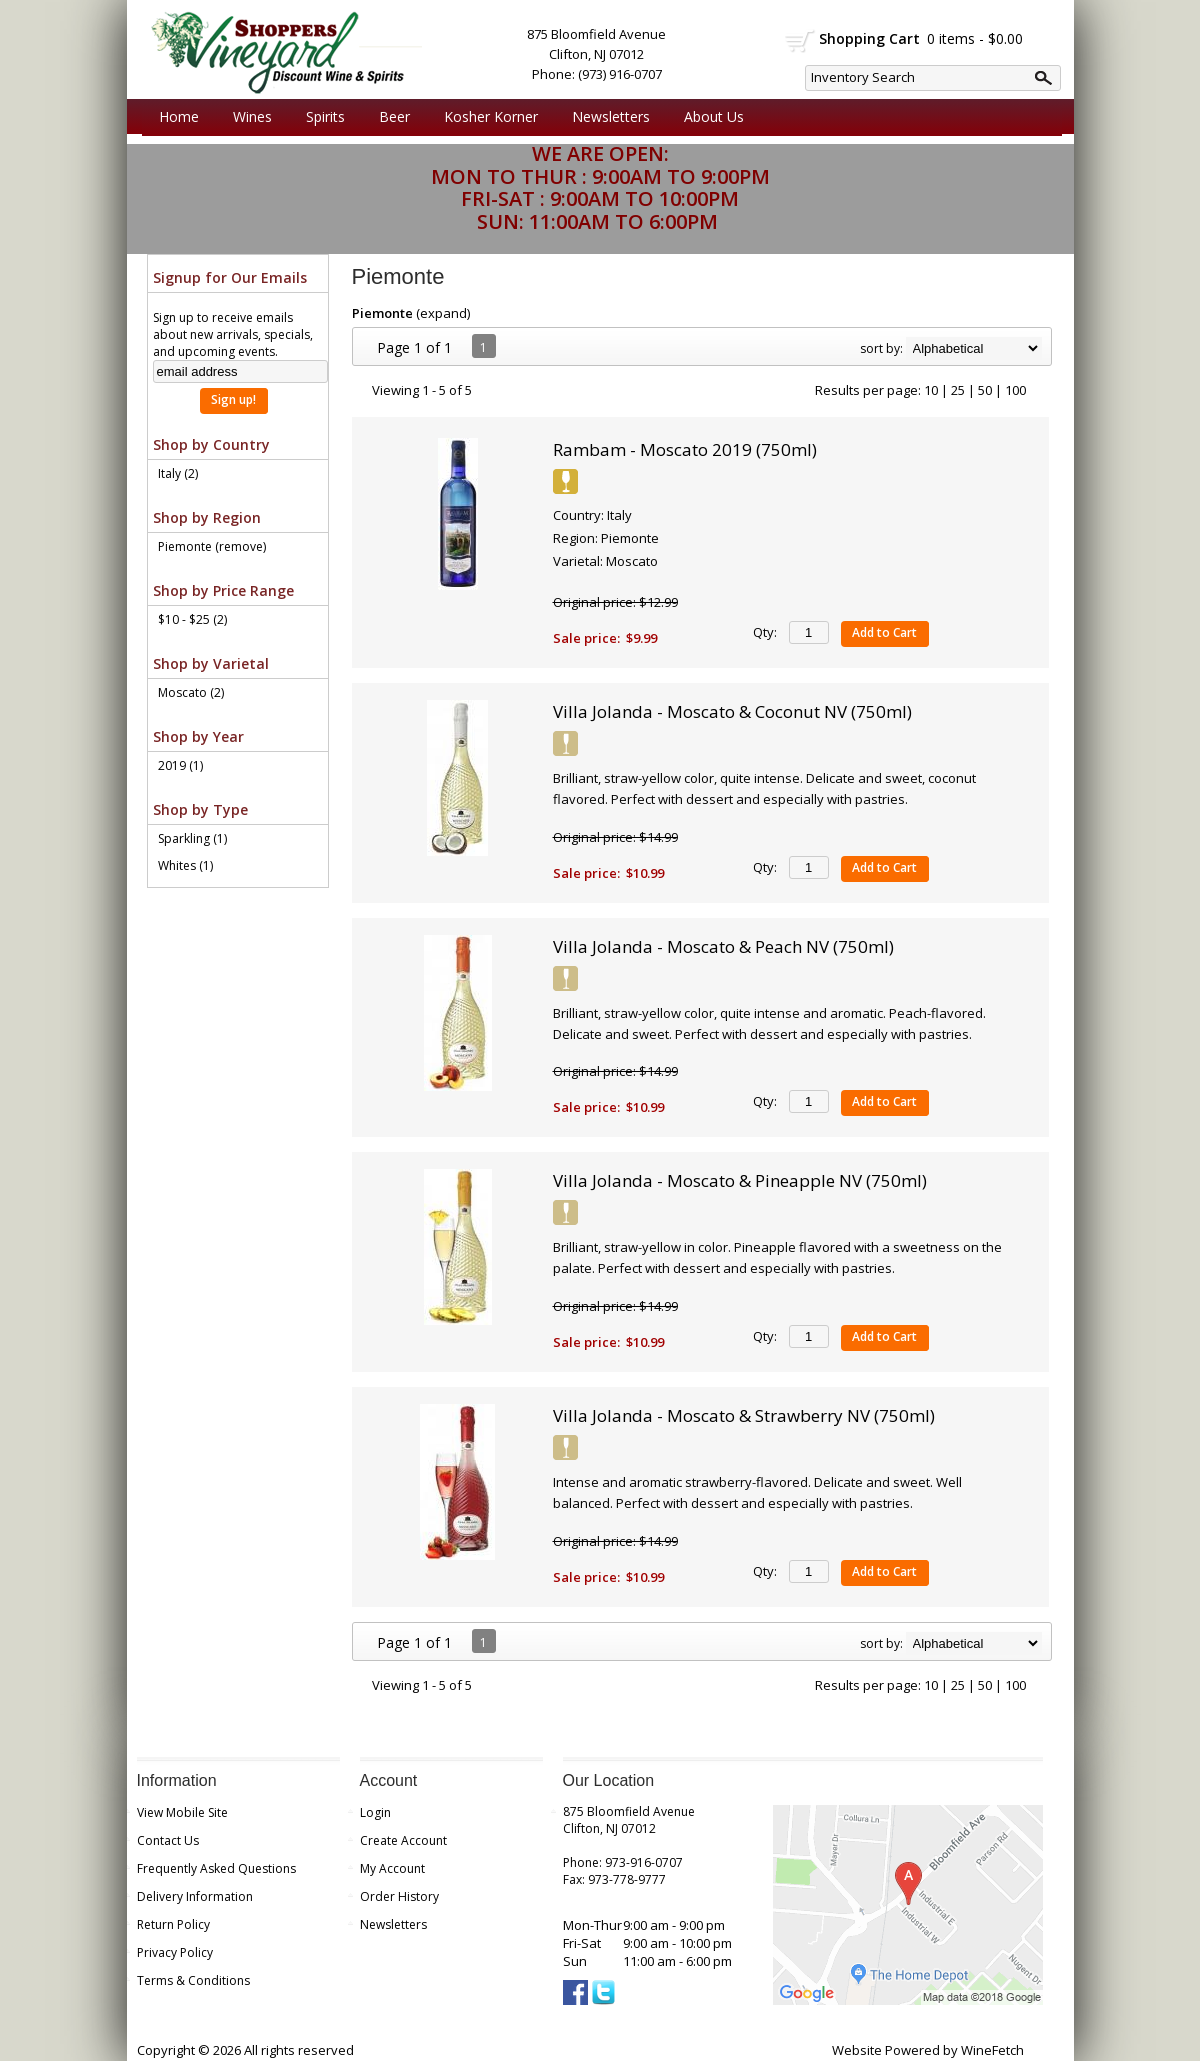 The height and width of the screenshot is (2061, 1200). I want to click on Villa Jolanda - Moscato & Pineapple NV, so click(740, 1180).